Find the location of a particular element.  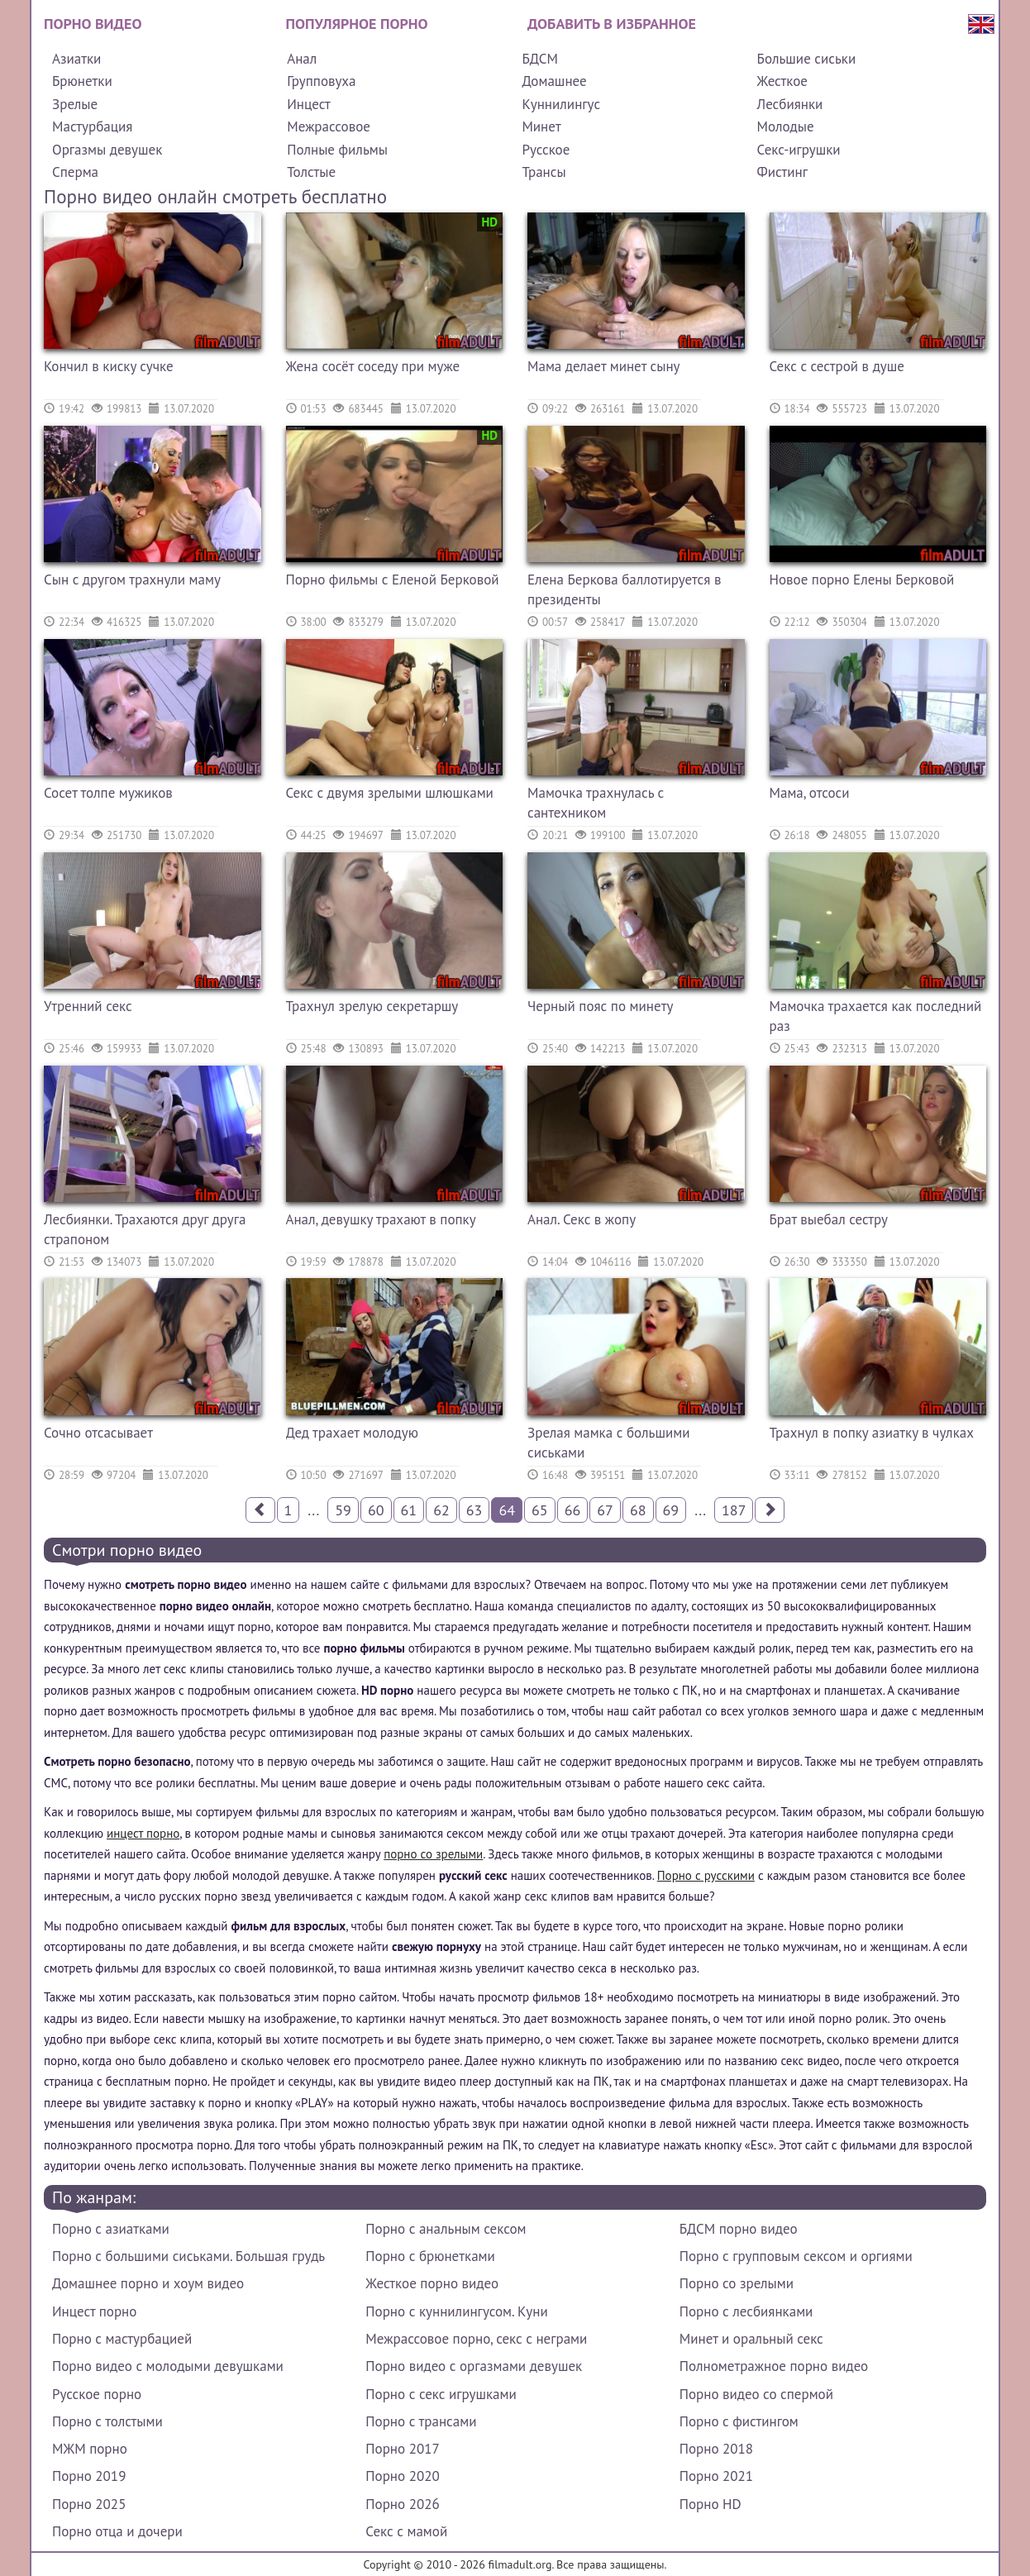

Сын с другом трахнули маму is located at coordinates (132, 579).